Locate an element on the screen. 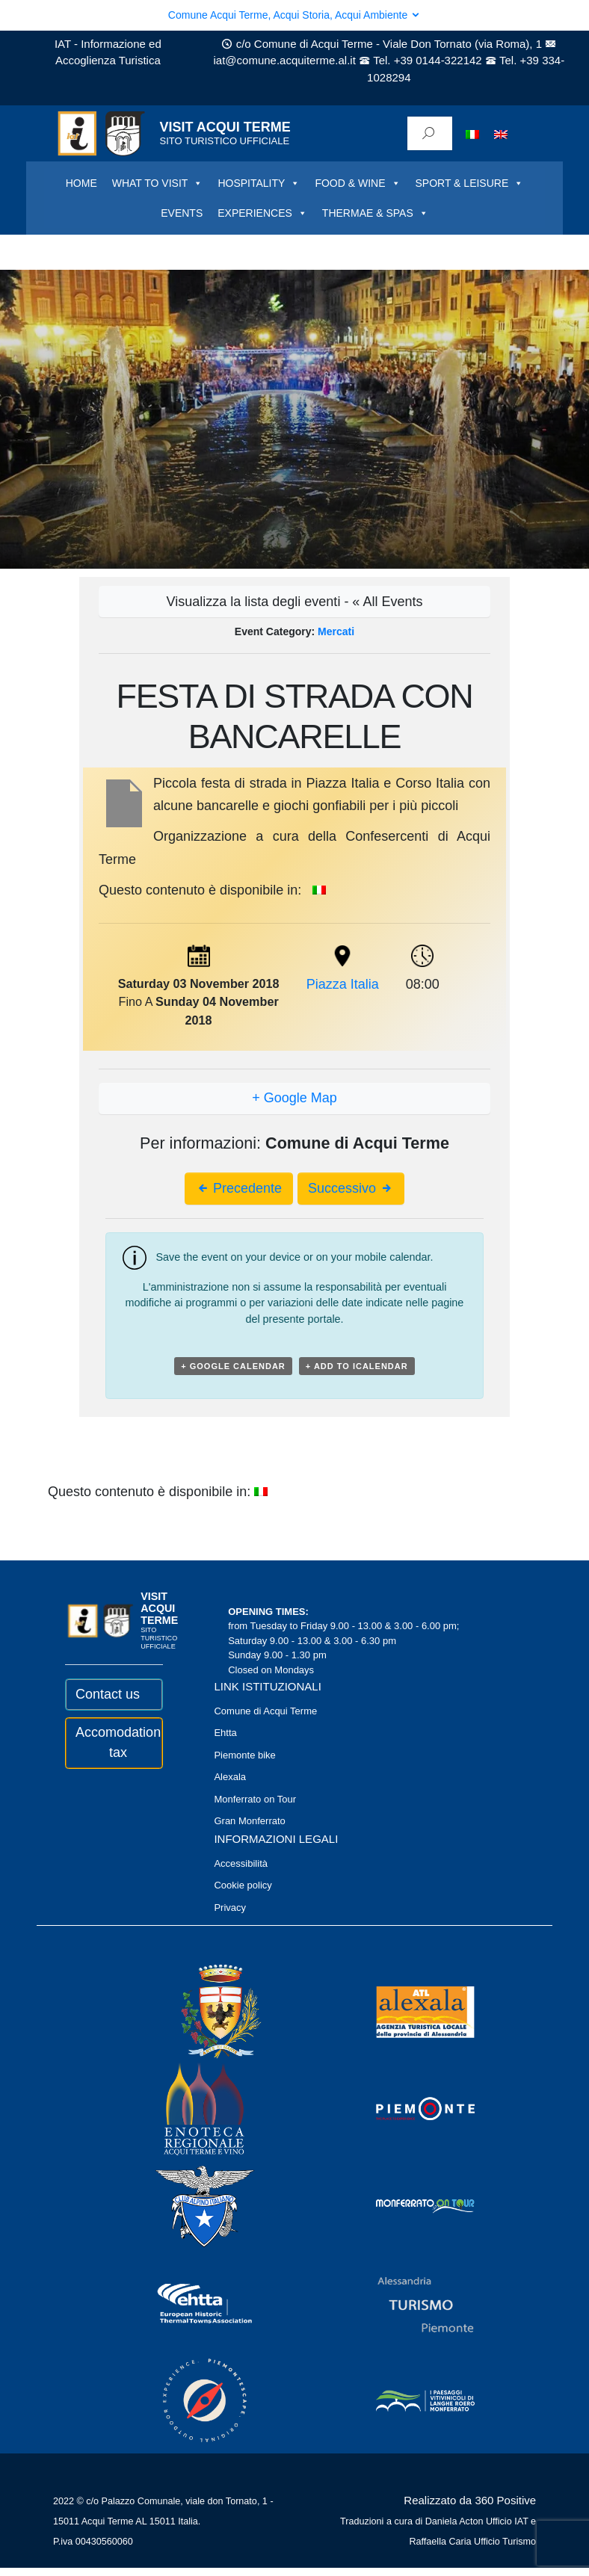  + Add to iCalendar is located at coordinates (357, 1366).